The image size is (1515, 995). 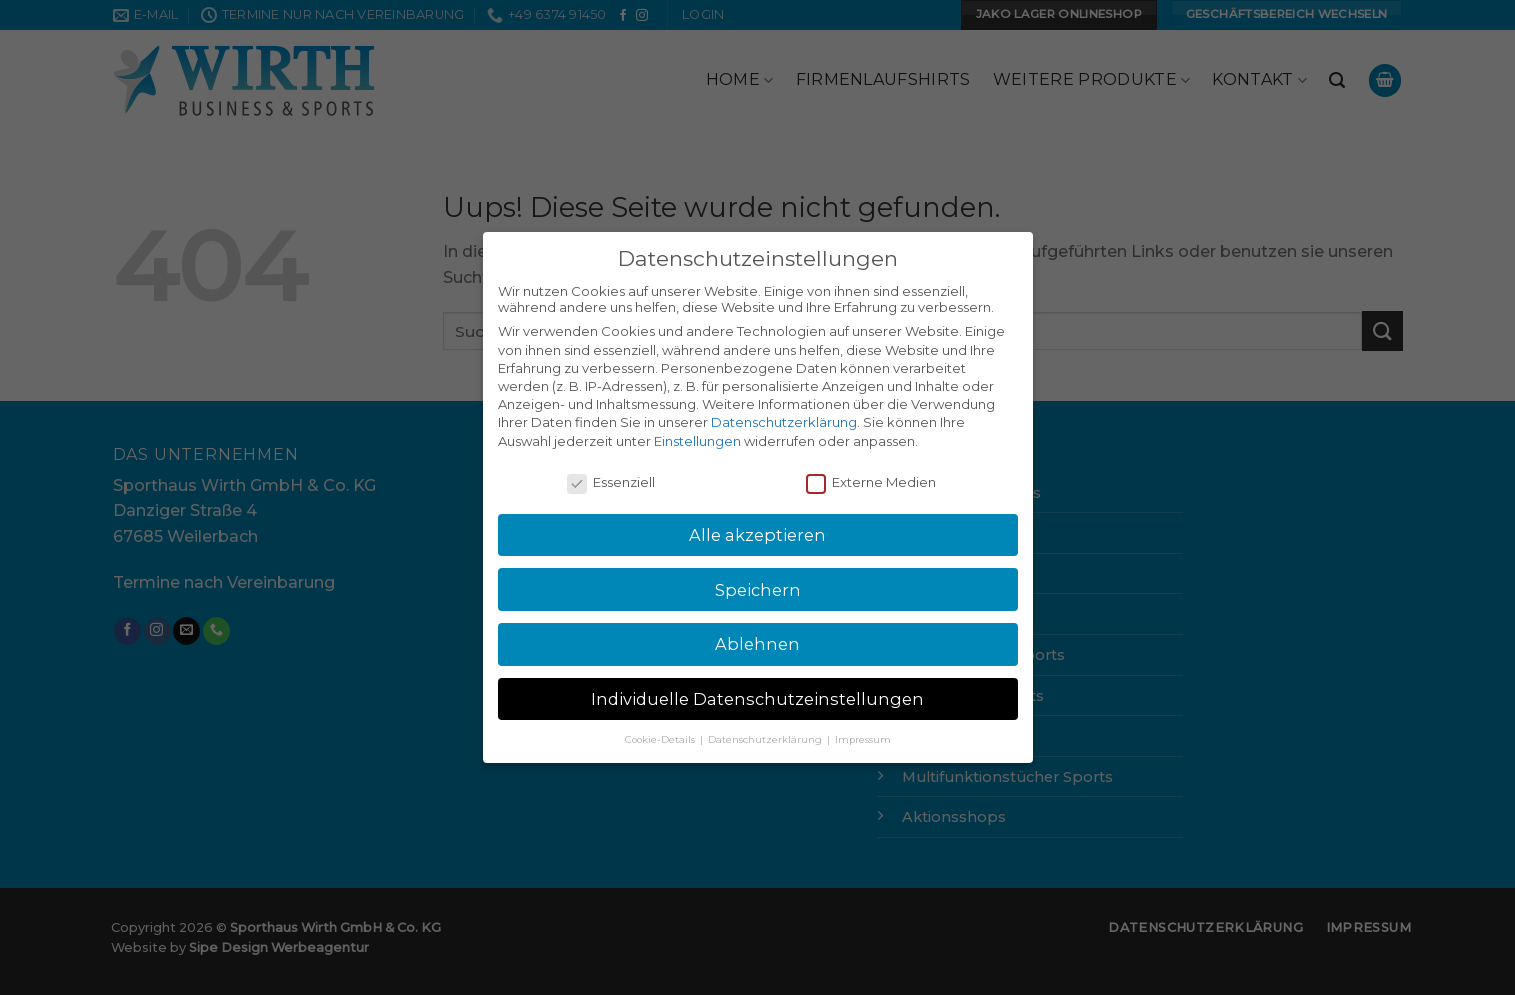 What do you see at coordinates (871, 482) in the screenshot?
I see `Externe Medien` at bounding box center [871, 482].